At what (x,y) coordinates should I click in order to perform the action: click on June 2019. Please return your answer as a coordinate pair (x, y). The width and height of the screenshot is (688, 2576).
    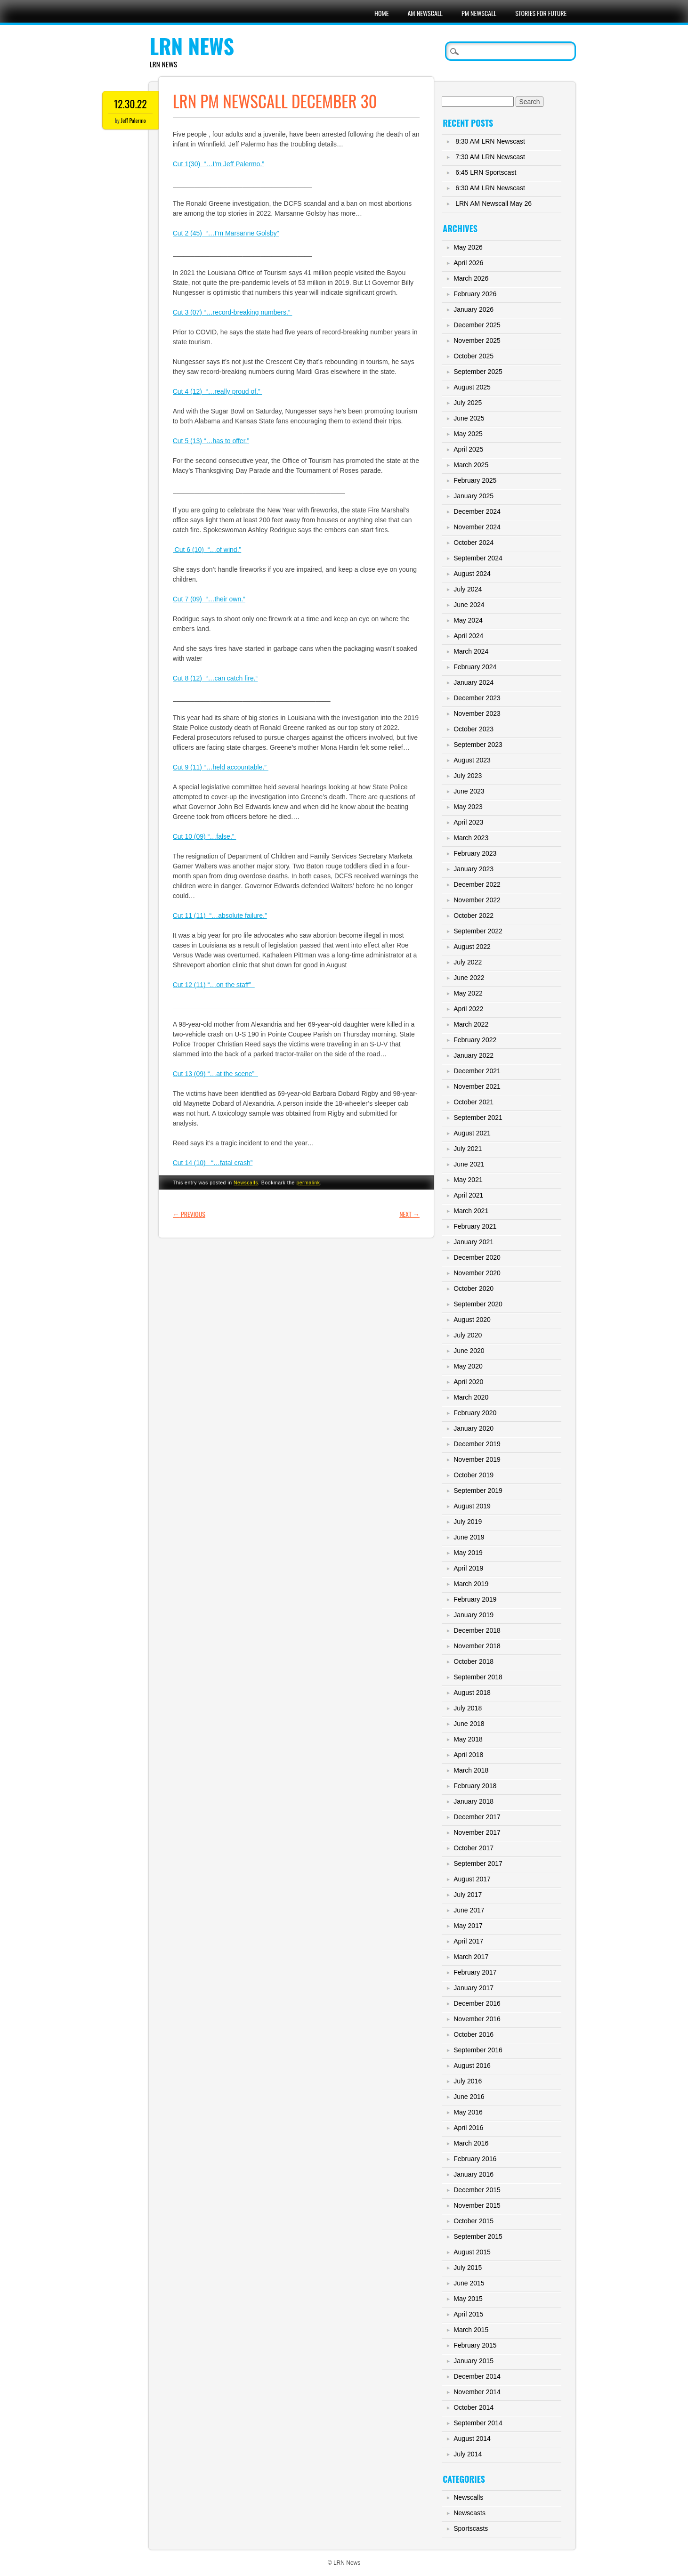
    Looking at the image, I should click on (468, 1537).